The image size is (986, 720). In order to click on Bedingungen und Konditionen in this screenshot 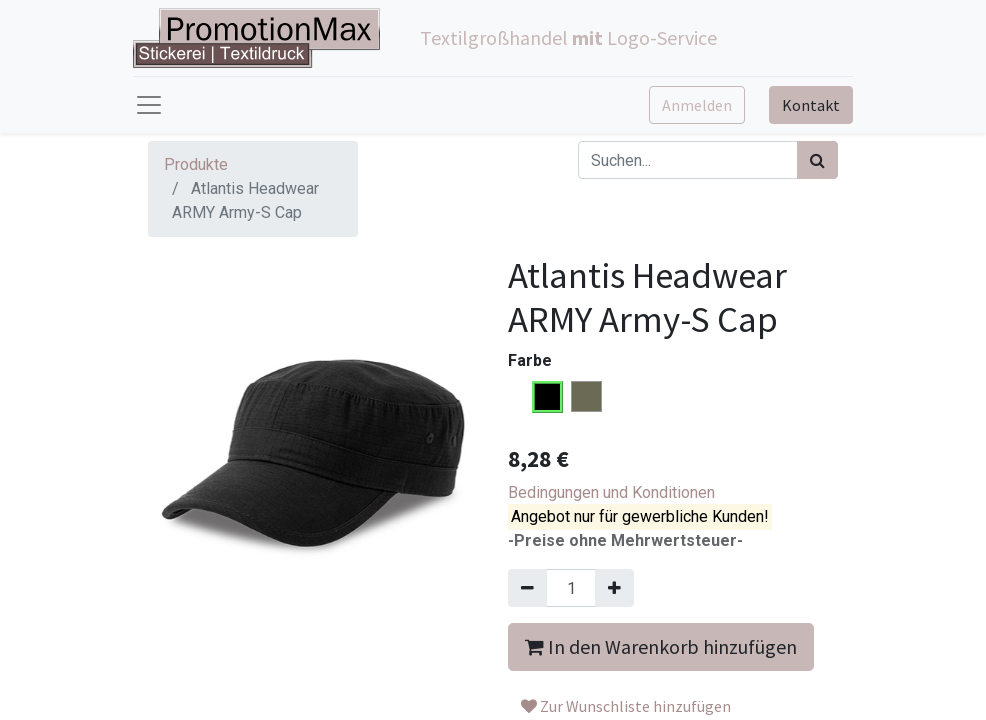, I will do `click(611, 492)`.